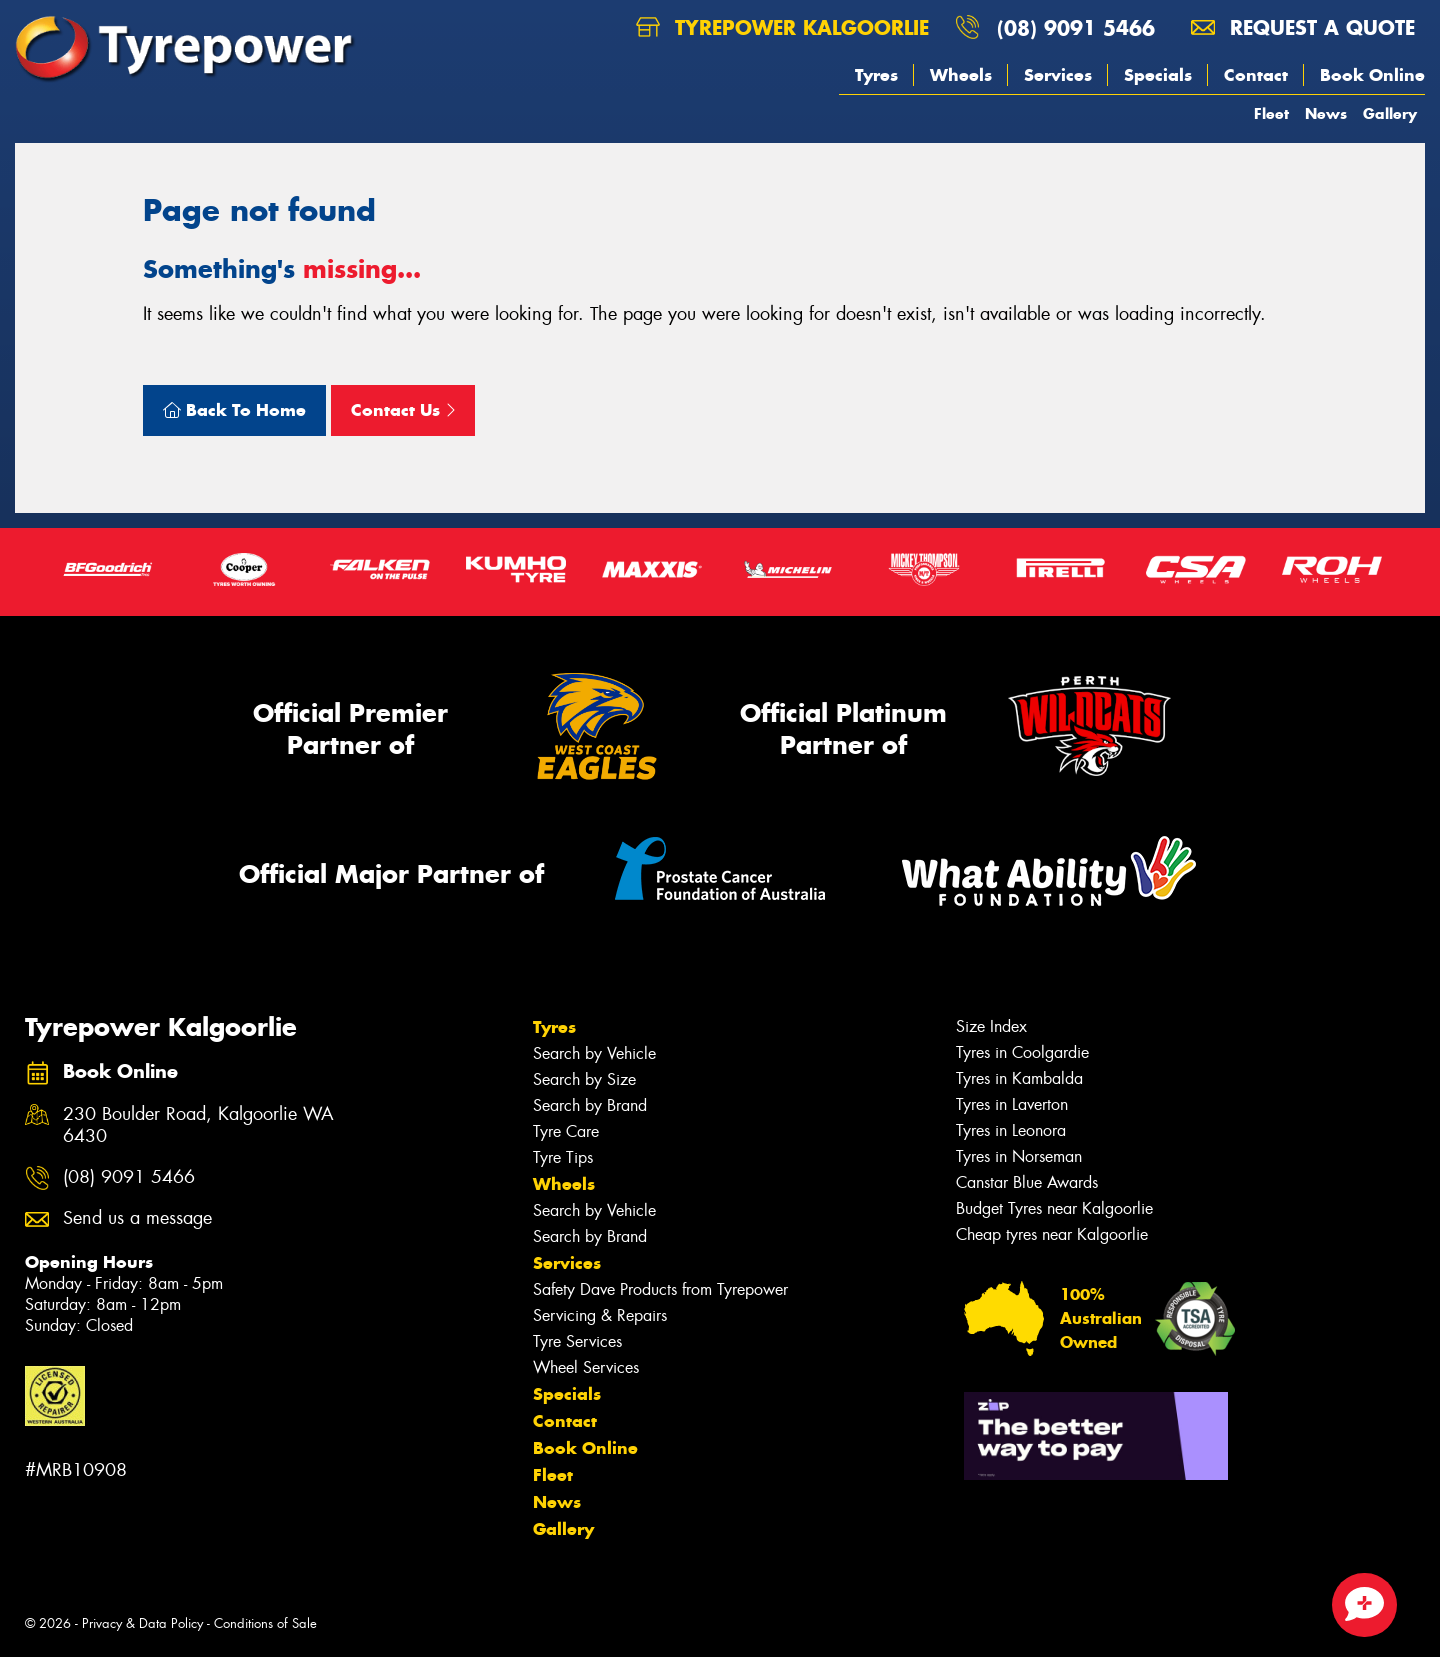 This screenshot has width=1440, height=1657. I want to click on Search by Size, so click(584, 1079).